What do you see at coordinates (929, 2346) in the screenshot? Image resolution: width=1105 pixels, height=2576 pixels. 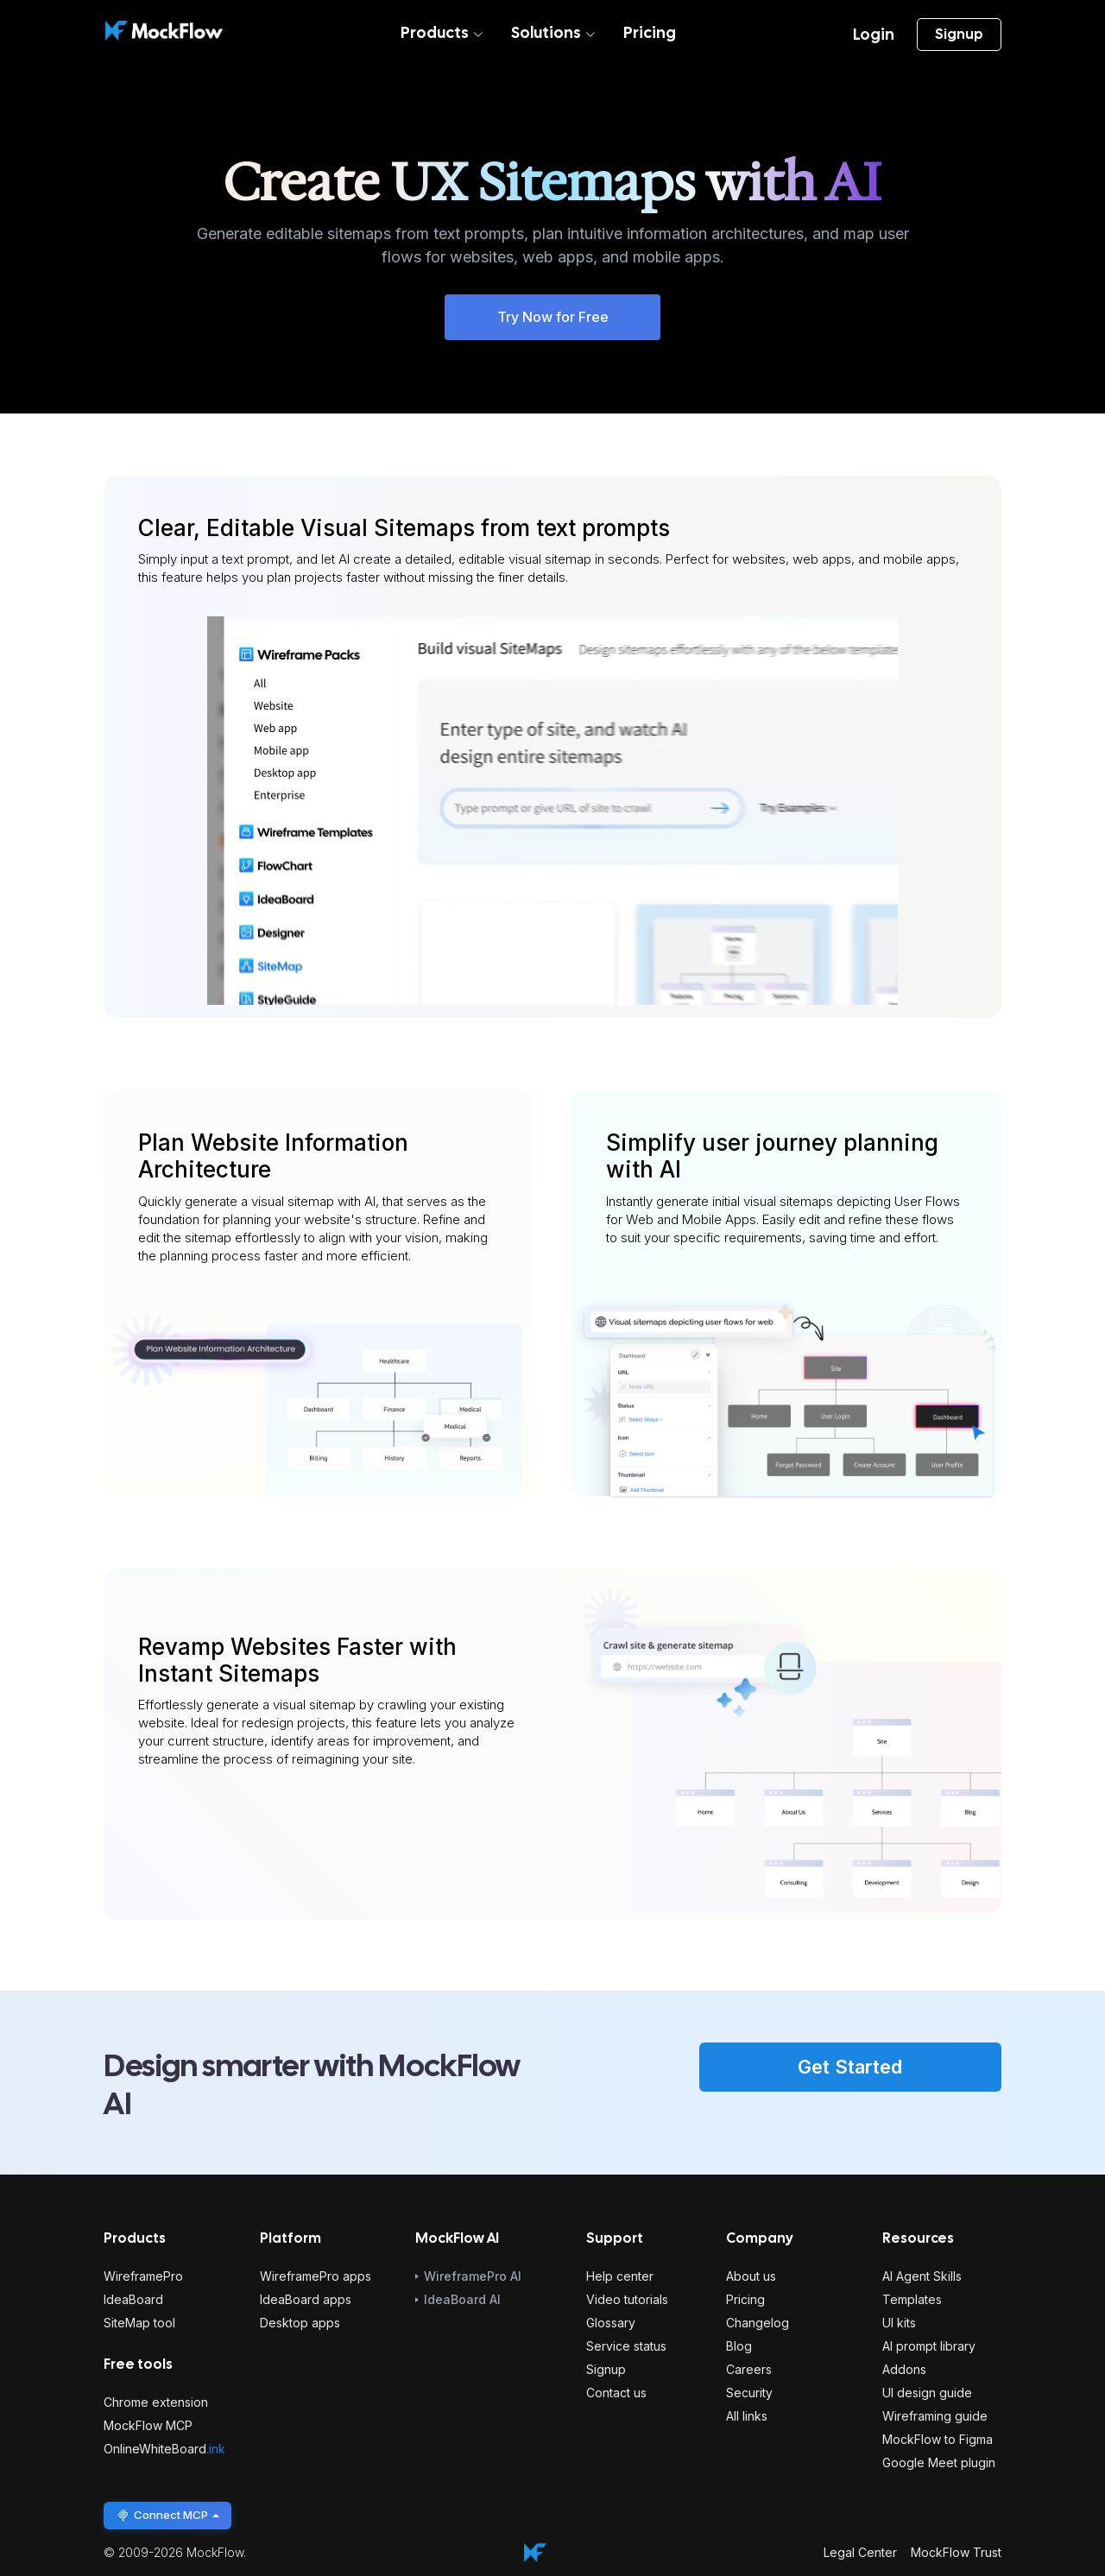 I see `AI prompt library` at bounding box center [929, 2346].